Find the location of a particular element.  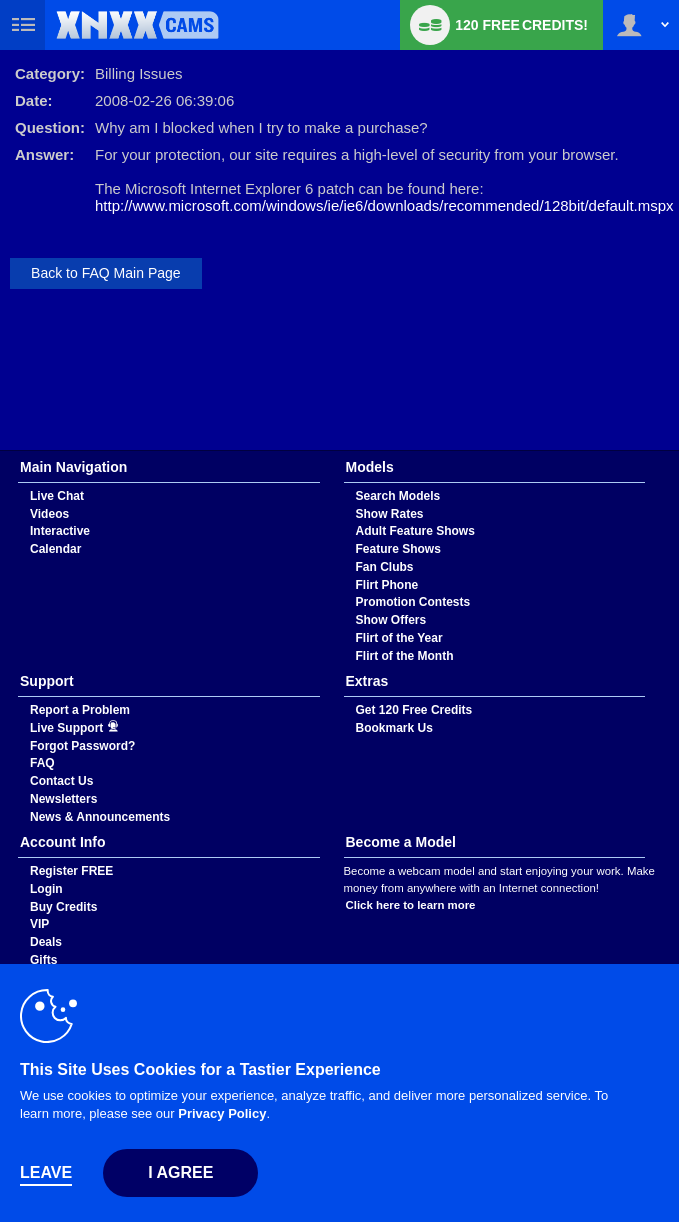

Forgot Password? is located at coordinates (82, 746).